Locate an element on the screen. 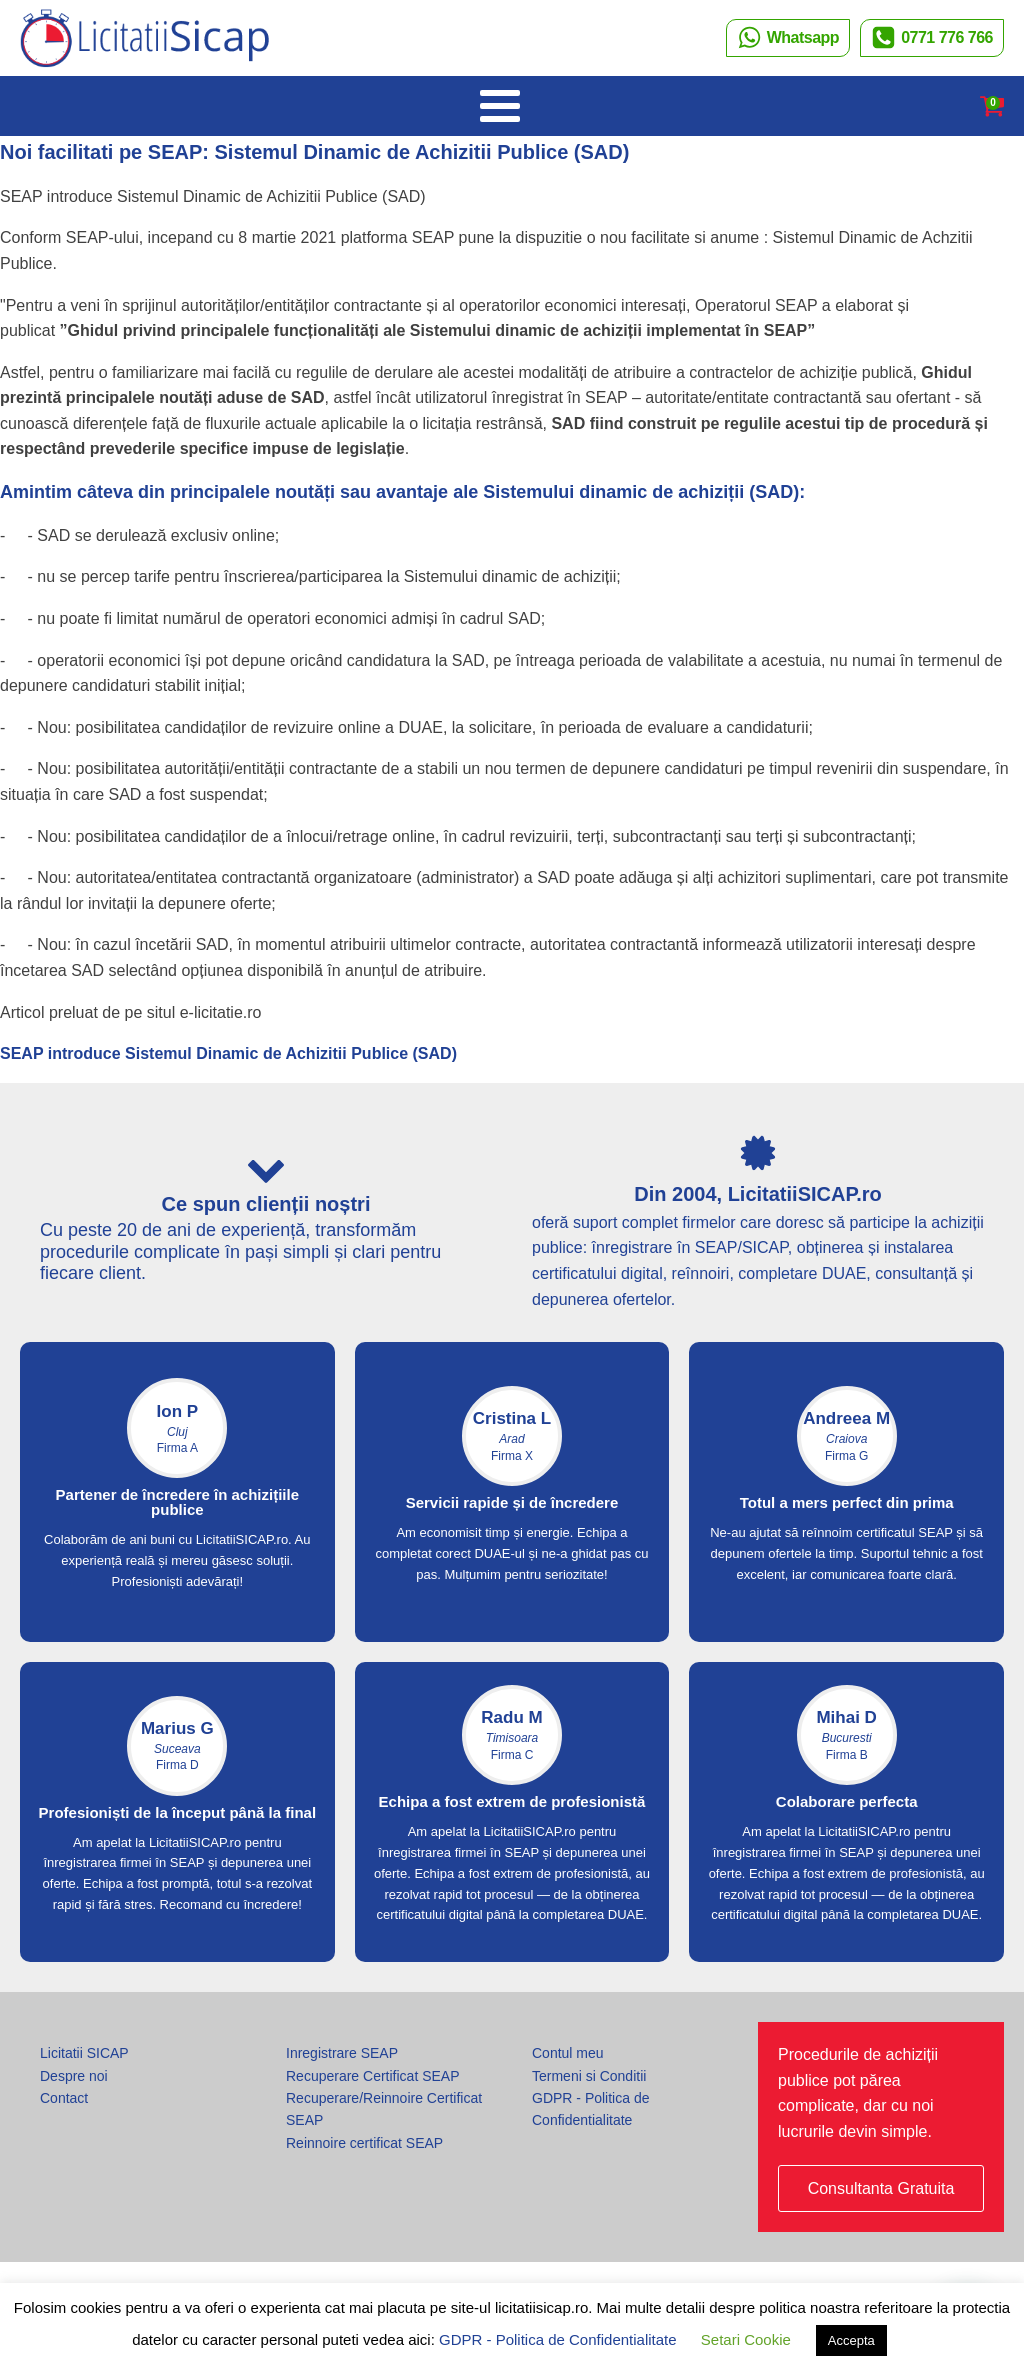 The width and height of the screenshot is (1024, 2373). Reinnoire certificat SEAP is located at coordinates (364, 2143).